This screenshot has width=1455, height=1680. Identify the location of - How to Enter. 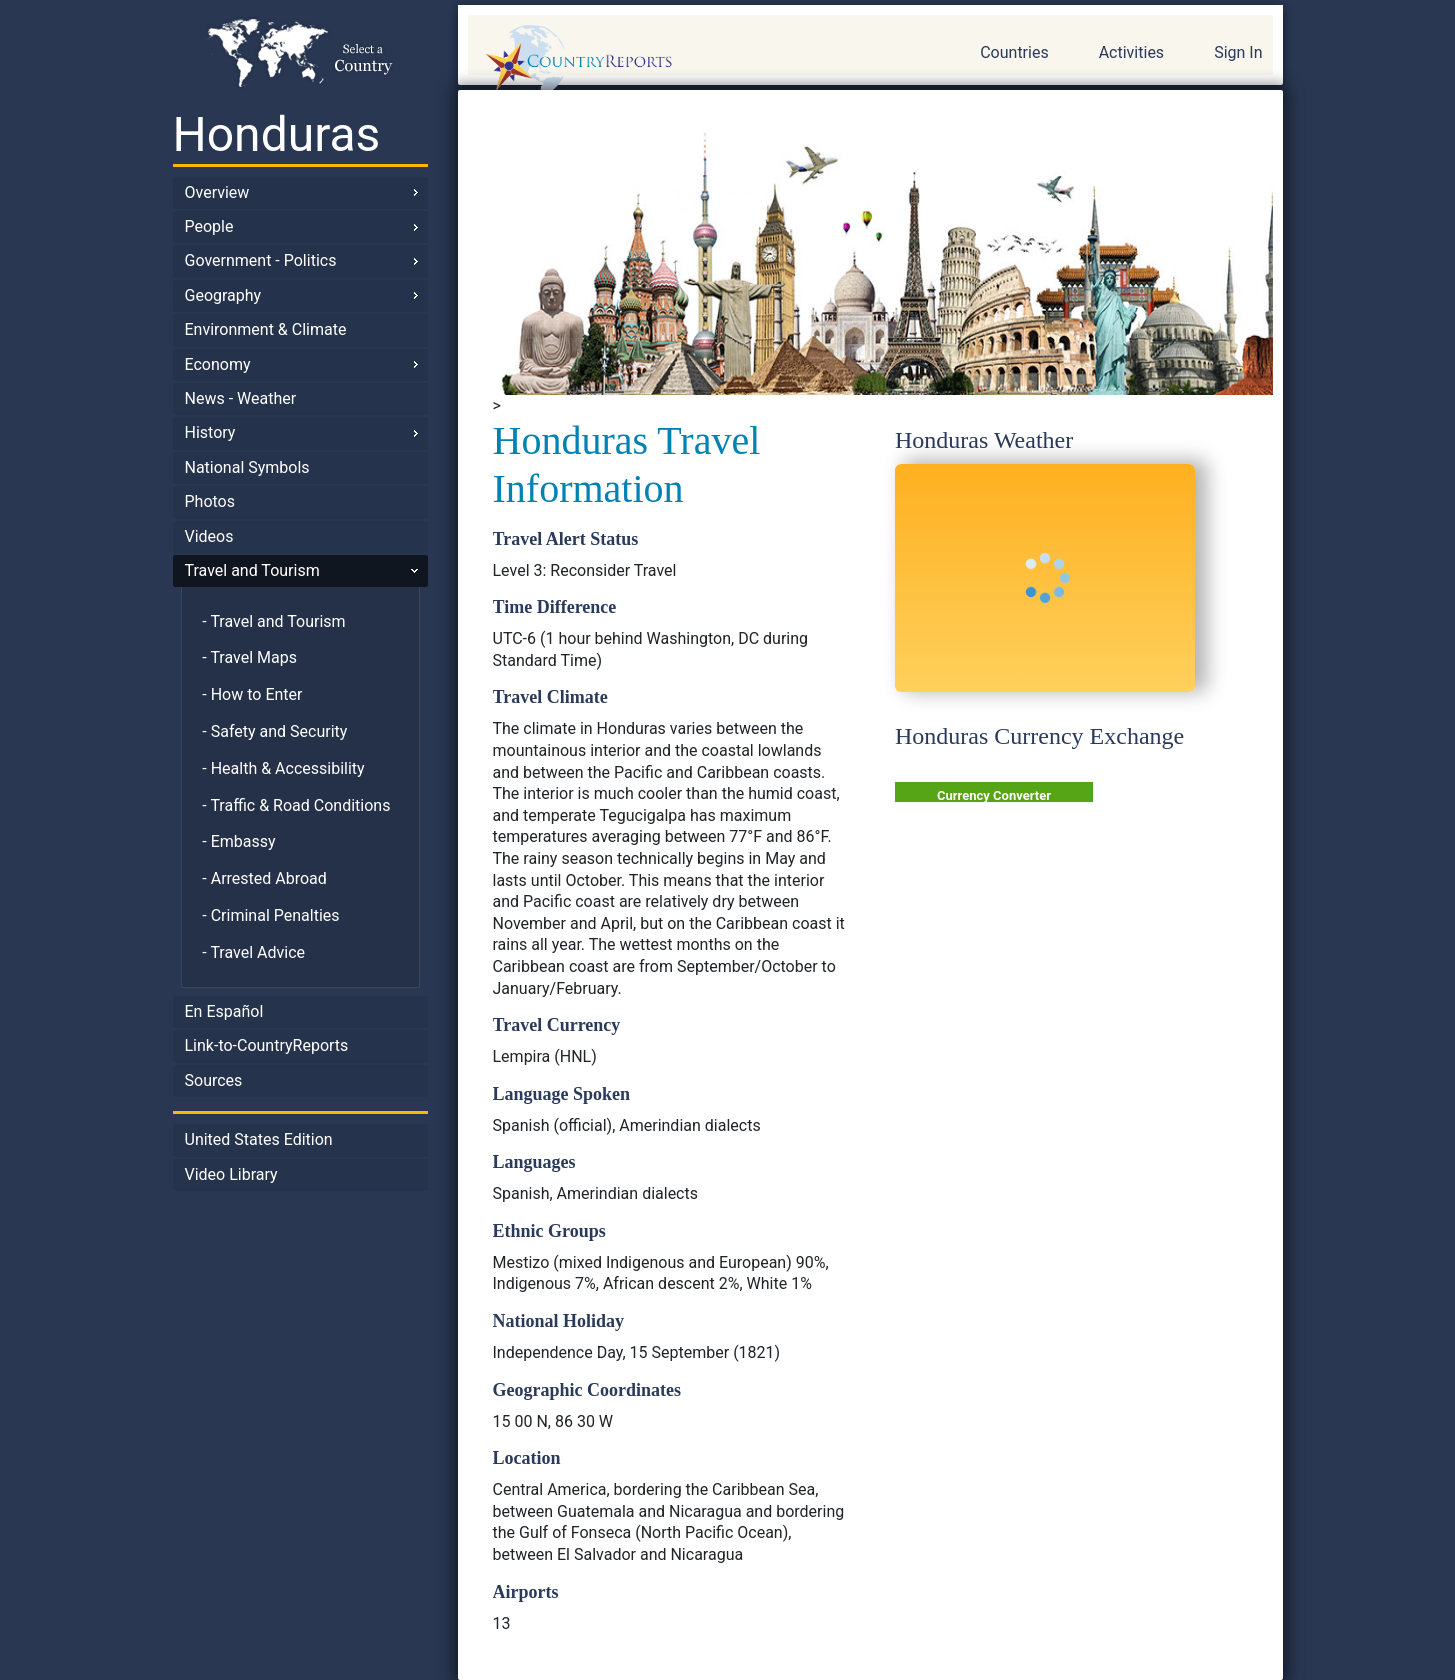
(252, 694).